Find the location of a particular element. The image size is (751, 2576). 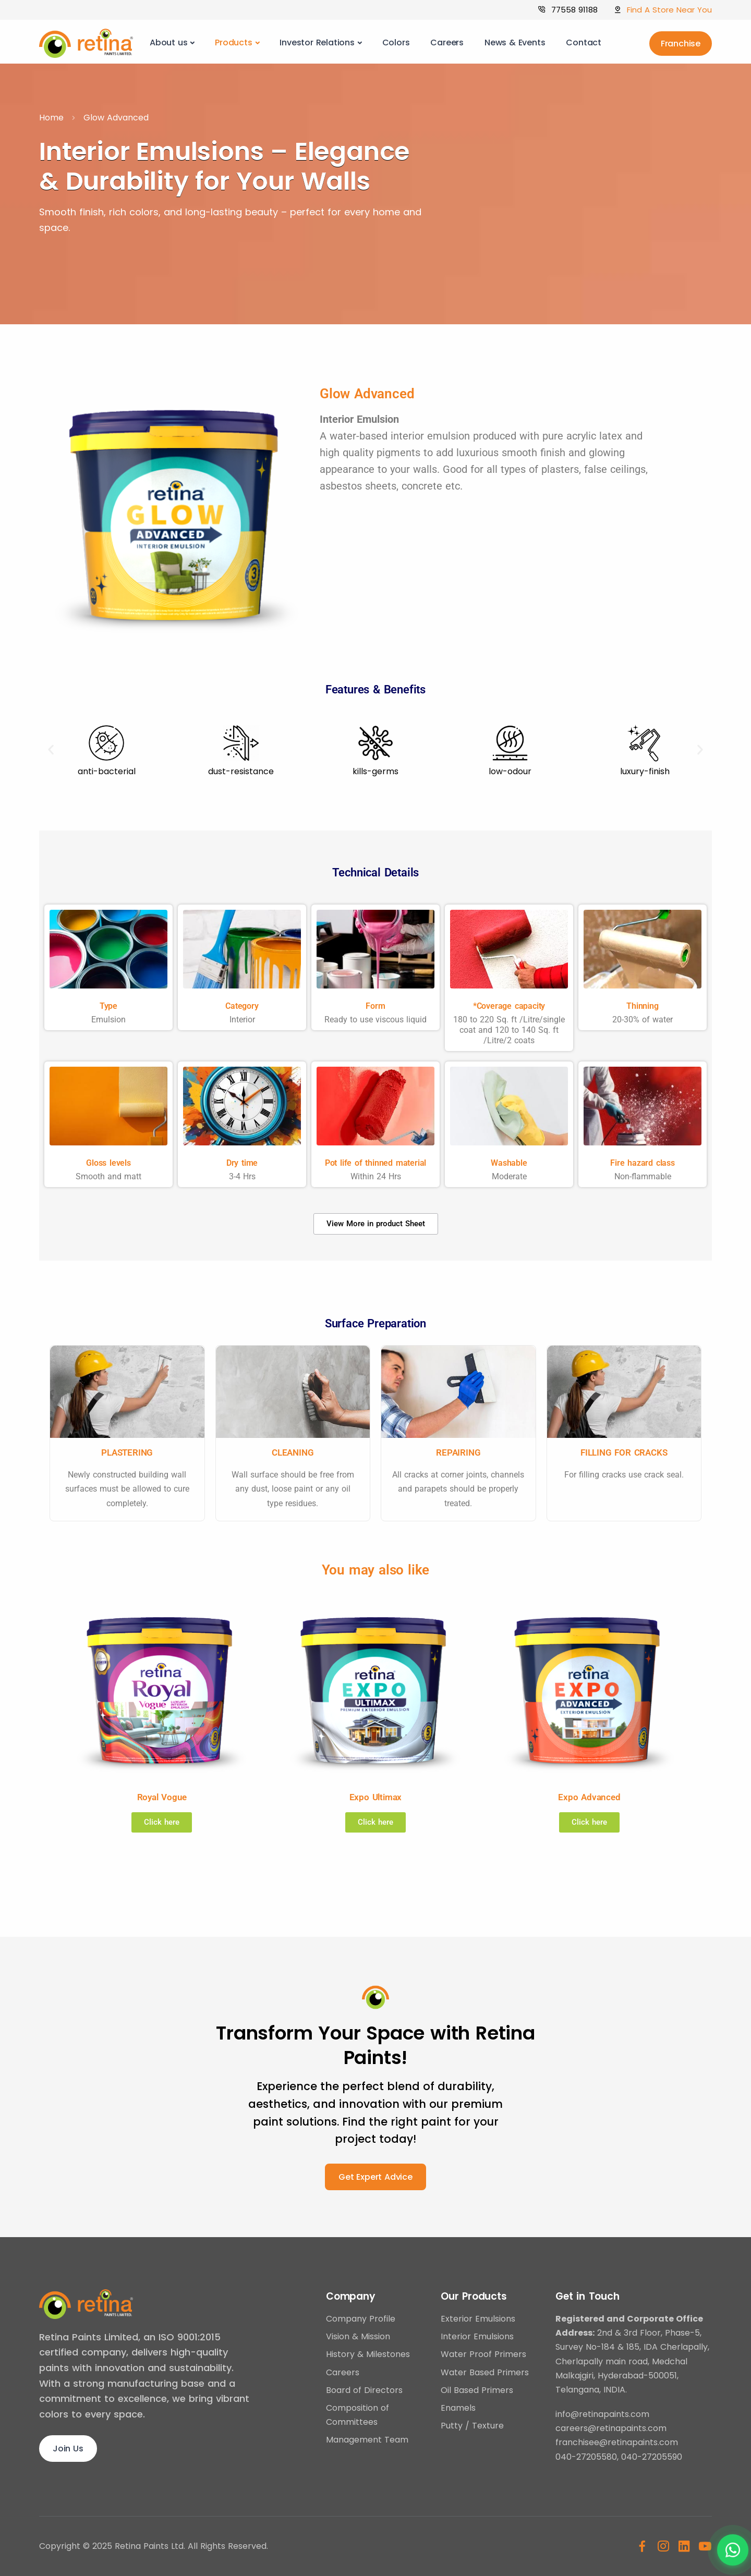

Home is located at coordinates (51, 118).